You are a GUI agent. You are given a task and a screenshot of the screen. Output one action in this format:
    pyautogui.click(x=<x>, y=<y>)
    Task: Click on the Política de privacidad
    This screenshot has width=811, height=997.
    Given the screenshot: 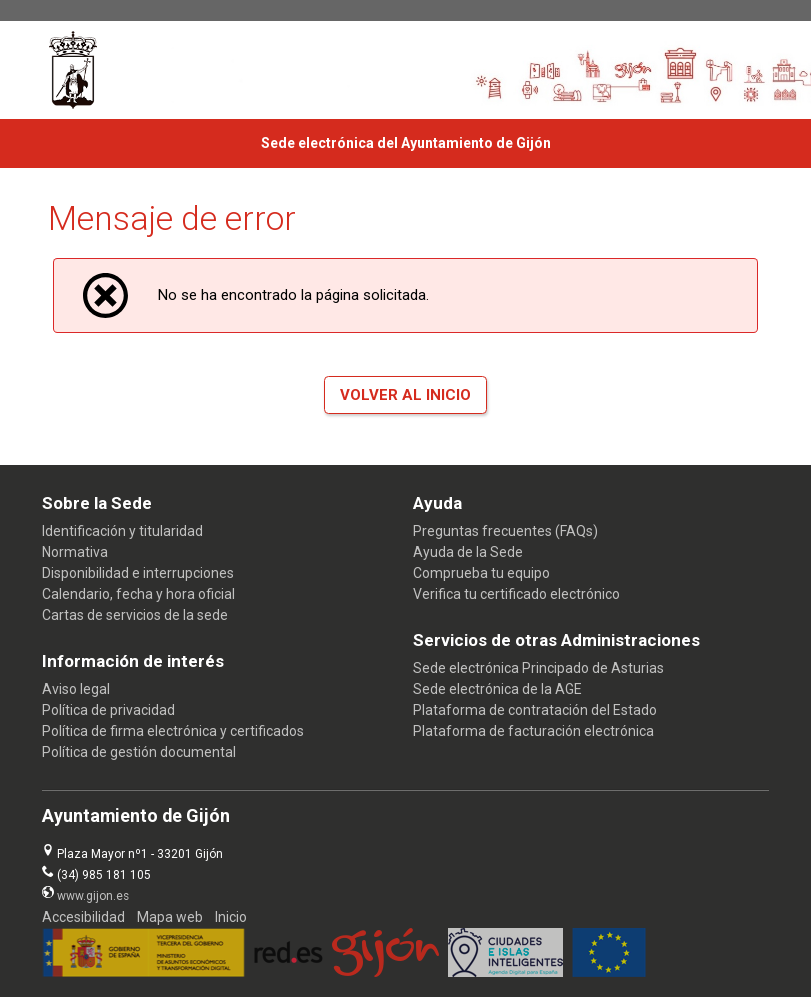 What is the action you would take?
    pyautogui.click(x=108, y=710)
    